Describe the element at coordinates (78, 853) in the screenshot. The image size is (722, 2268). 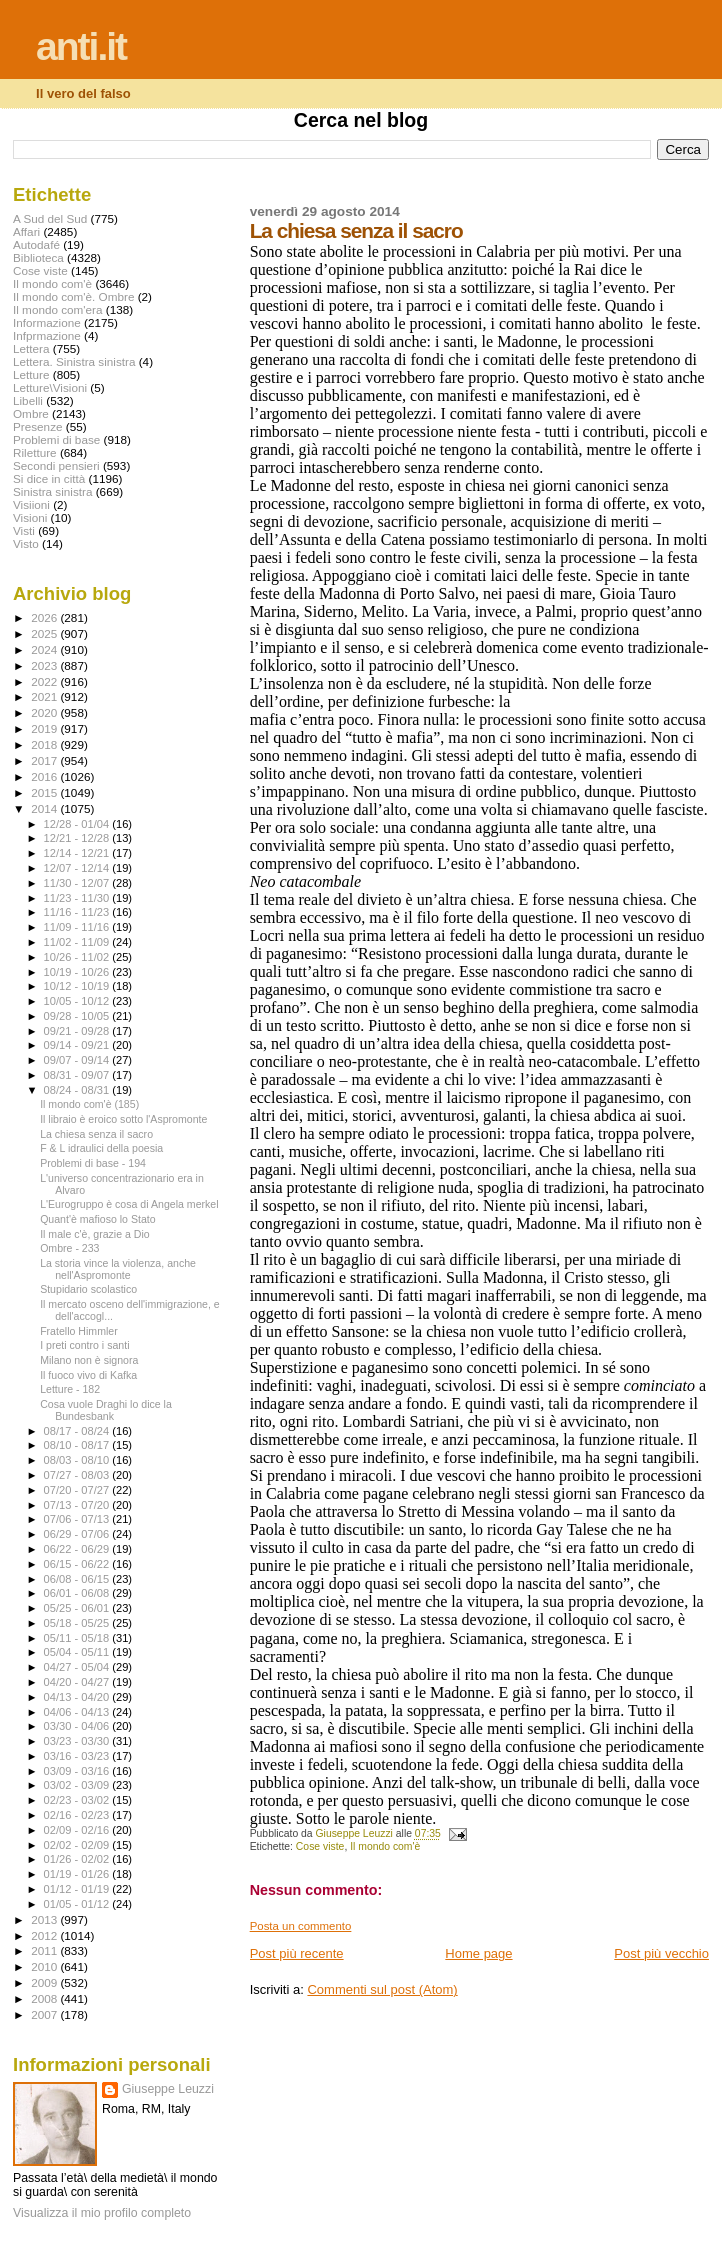
I see `12/14 - 12/21` at that location.